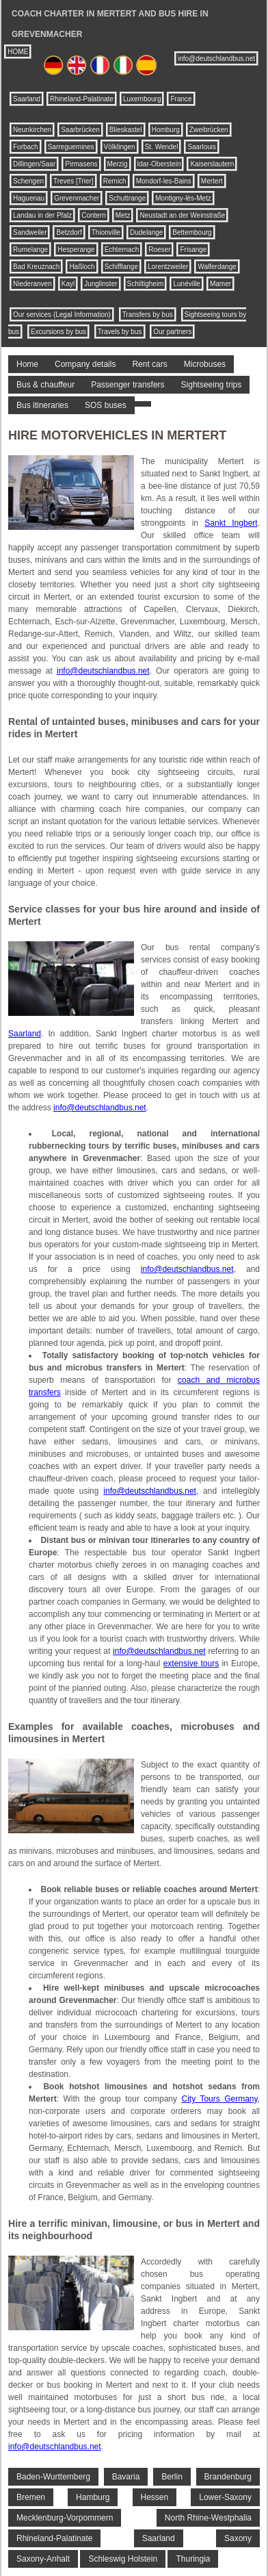 The image size is (268, 2576). What do you see at coordinates (142, 99) in the screenshot?
I see `Luxembourg` at bounding box center [142, 99].